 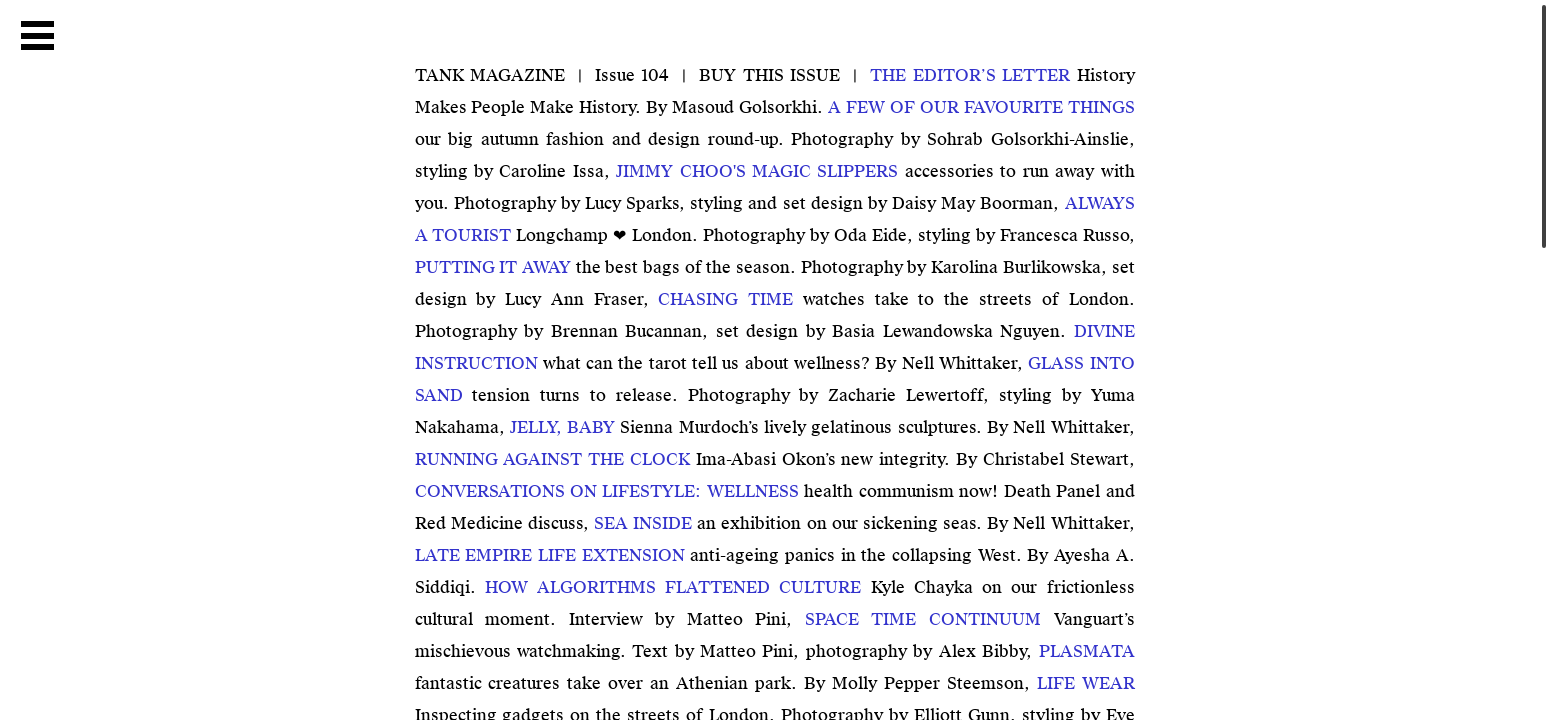 I want to click on Ima-Abasi Okon’s new integrity. By Christabel Stewart, so click(x=772, y=459).